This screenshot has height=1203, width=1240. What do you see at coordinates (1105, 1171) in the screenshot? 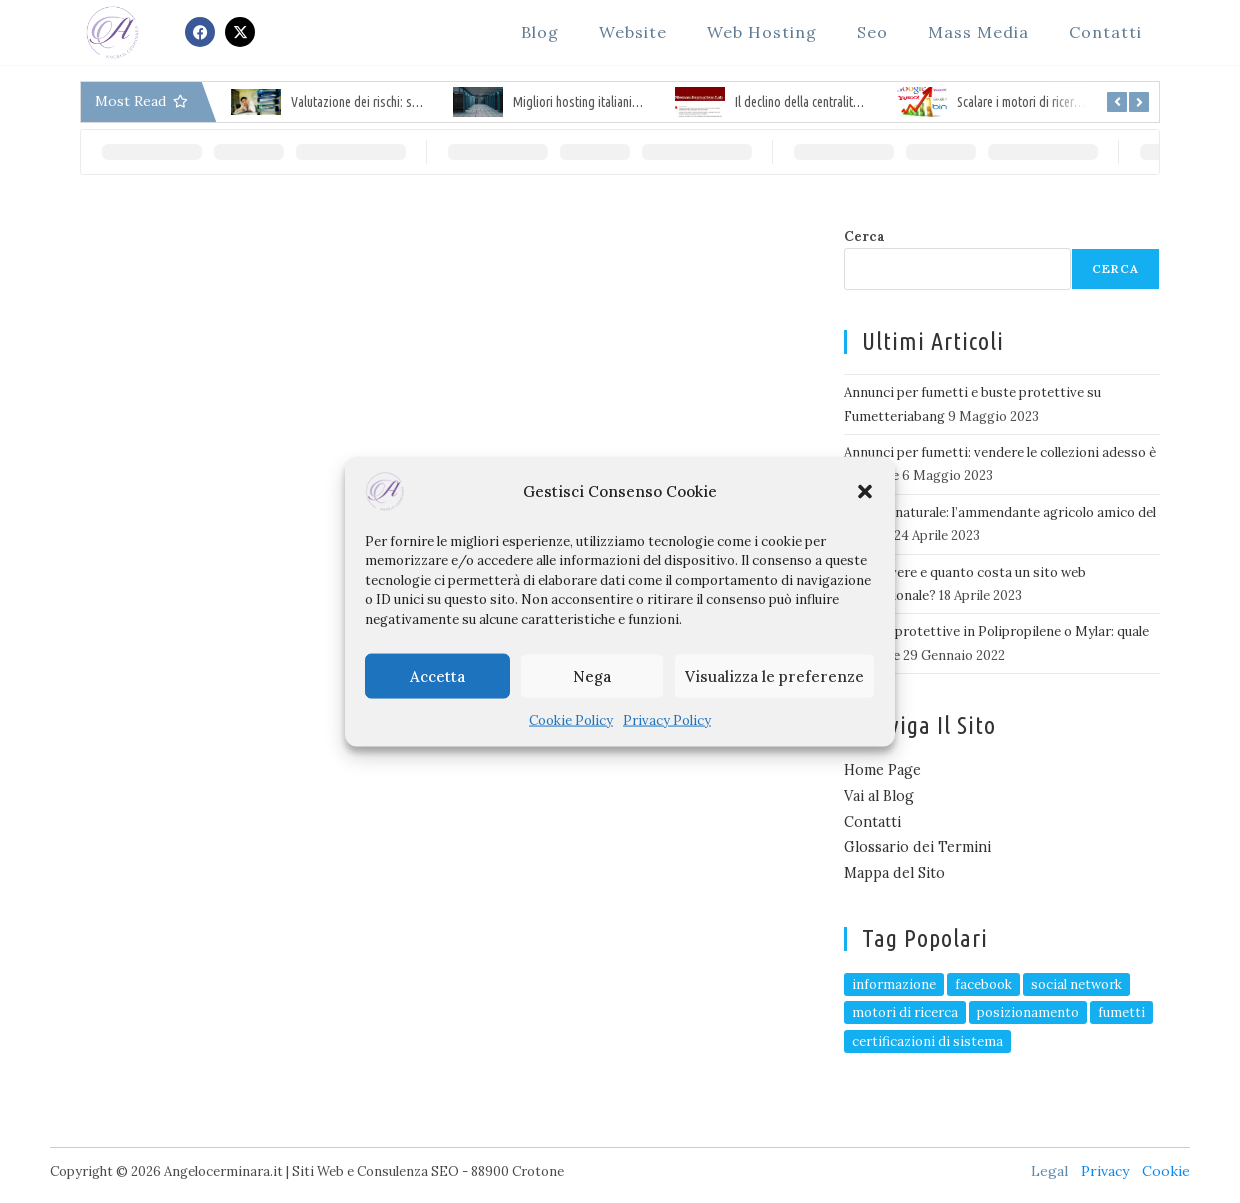
I see `Privacy` at bounding box center [1105, 1171].